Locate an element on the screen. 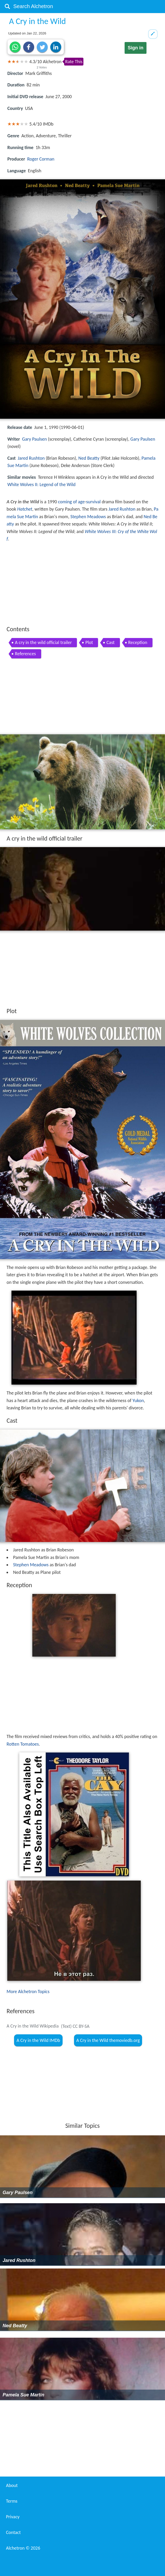 The image size is (165, 2576). Hatchet is located at coordinates (24, 509).